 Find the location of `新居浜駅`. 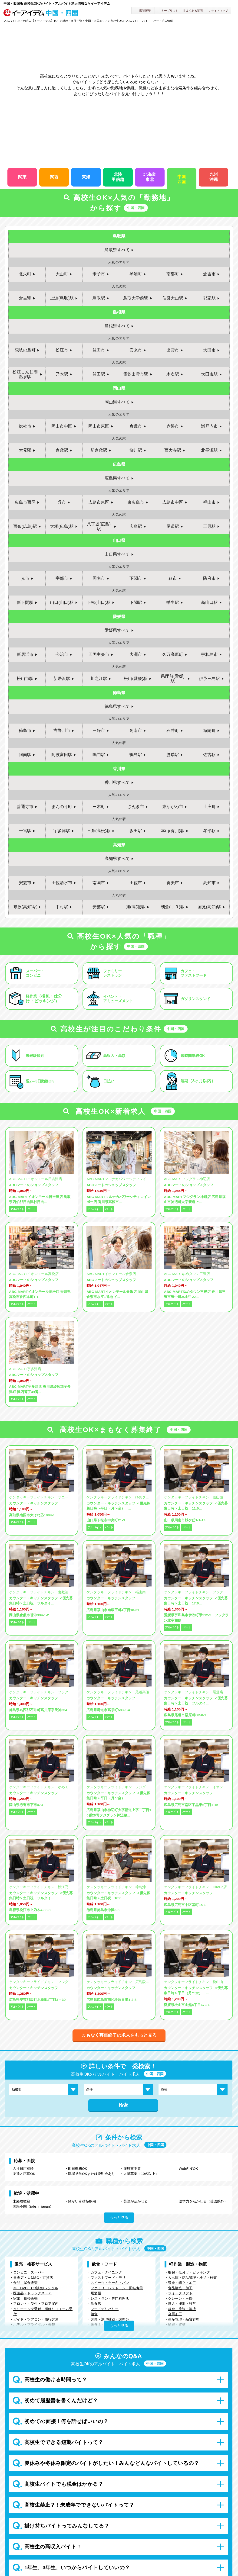

新居浜駅 is located at coordinates (61, 678).